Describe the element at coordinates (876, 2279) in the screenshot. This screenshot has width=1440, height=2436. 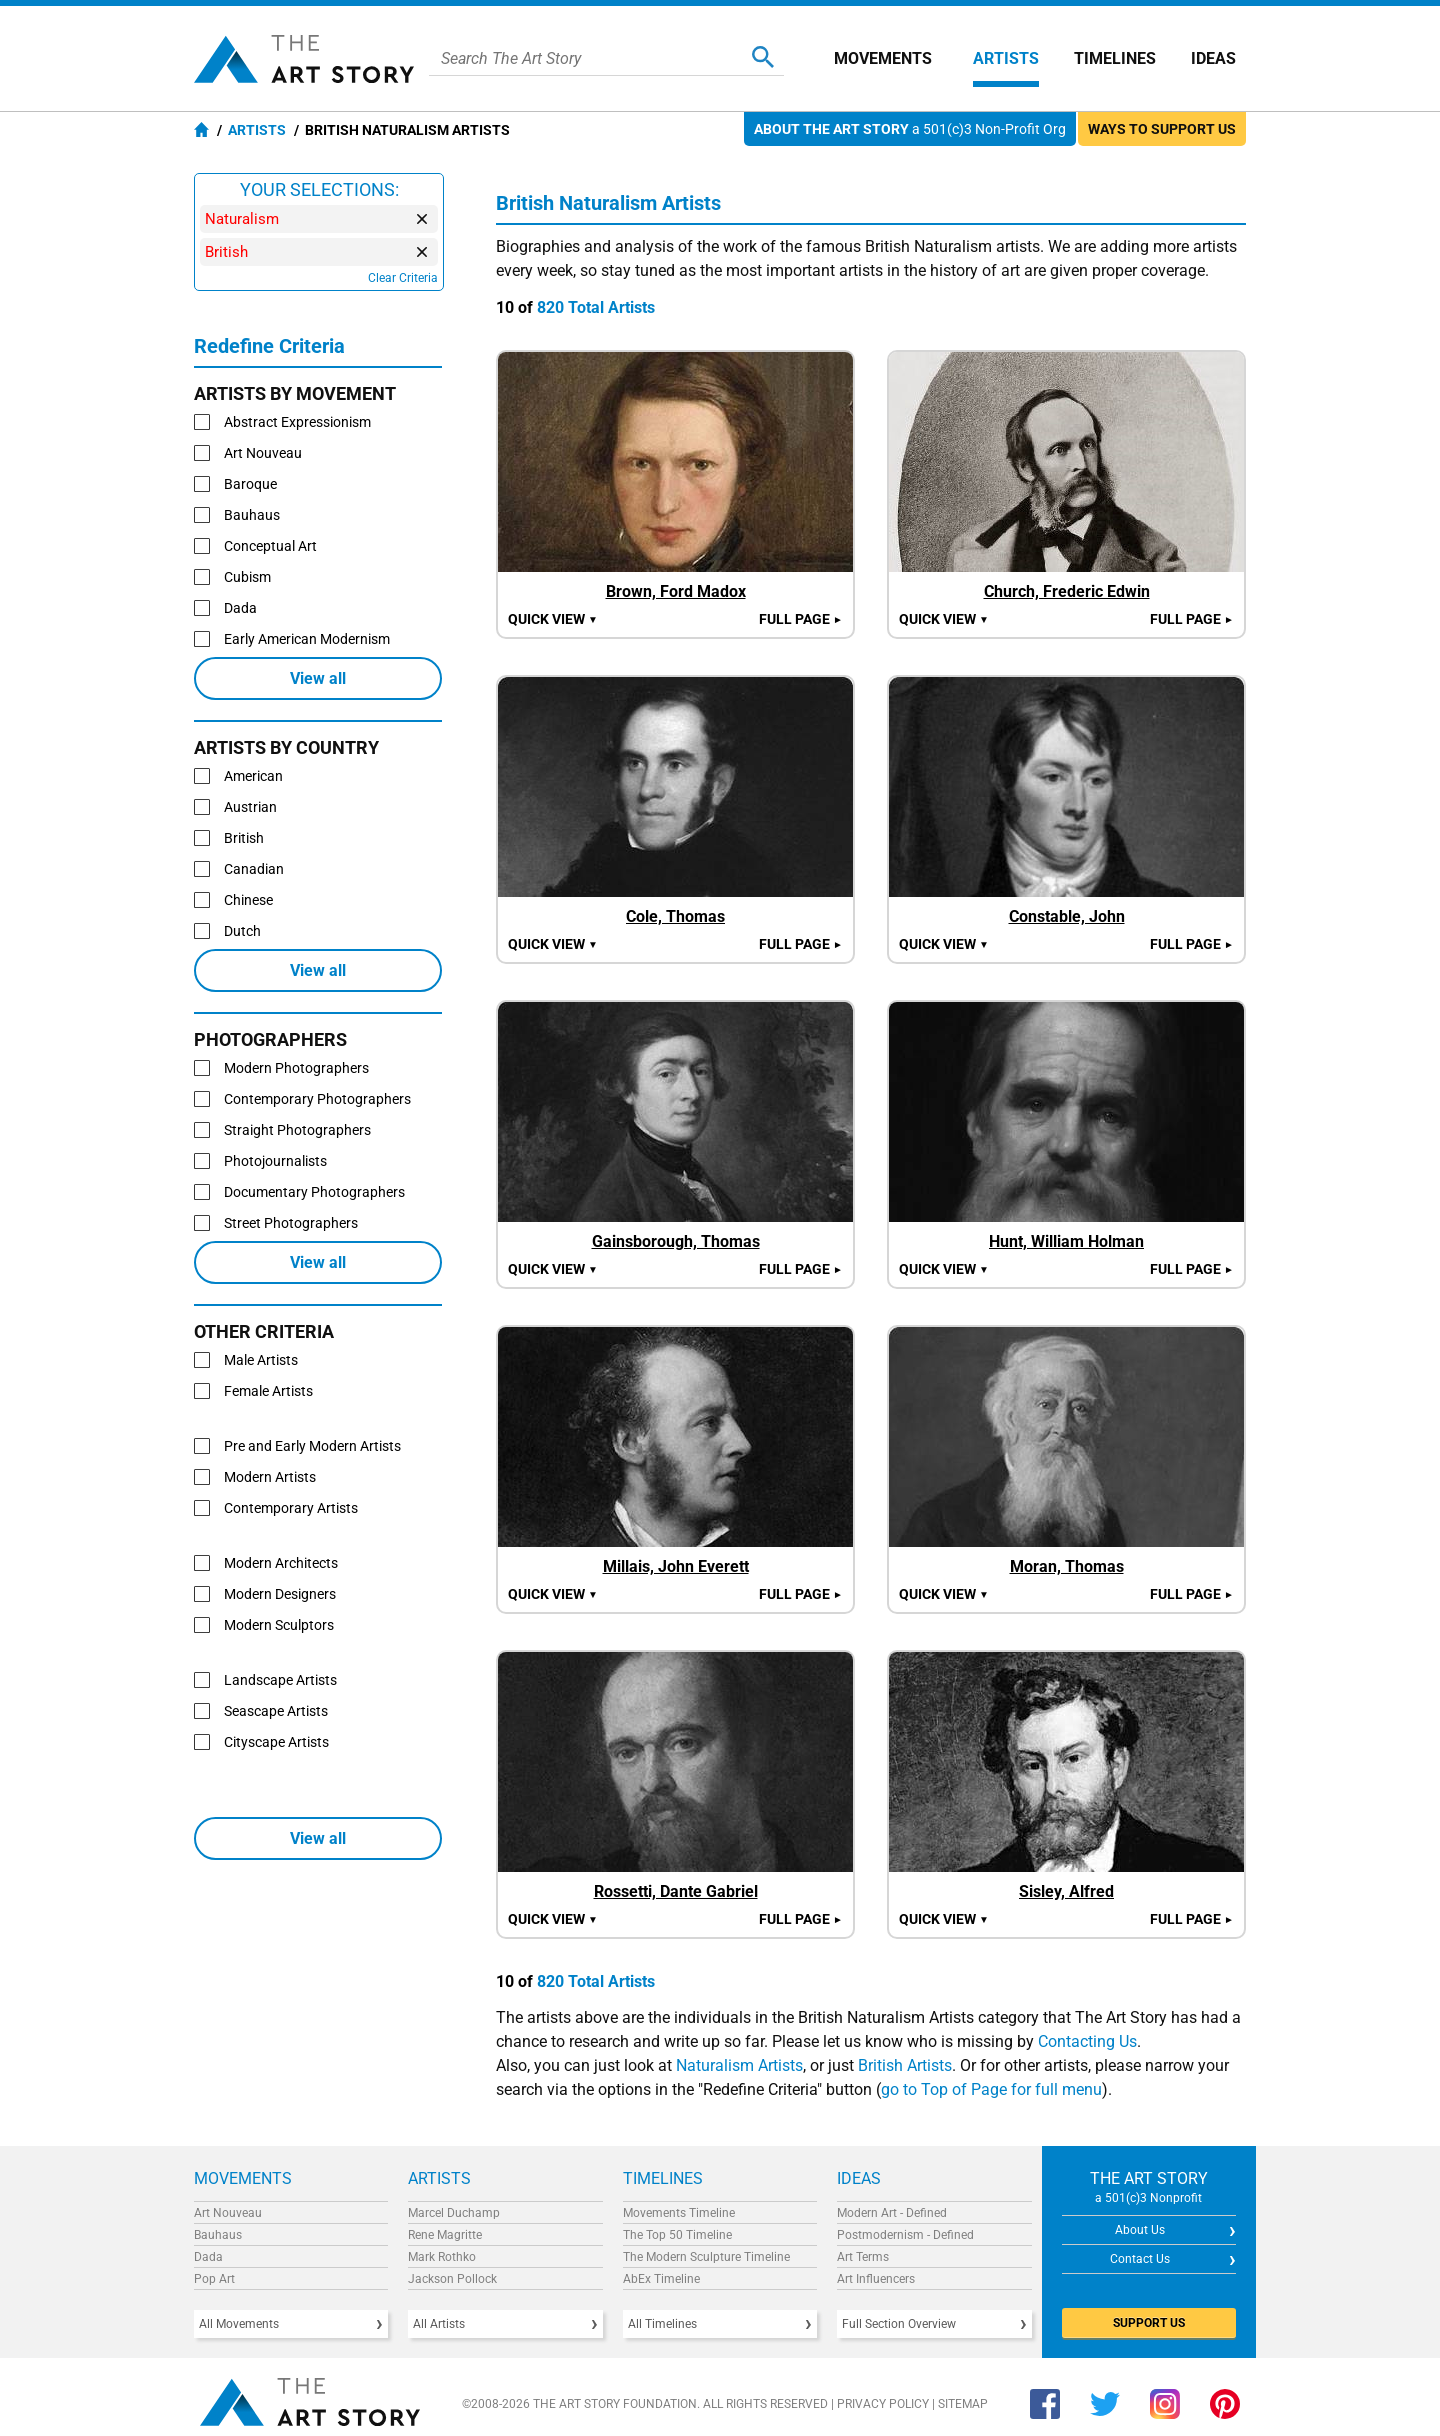
I see `Art Influencers` at that location.